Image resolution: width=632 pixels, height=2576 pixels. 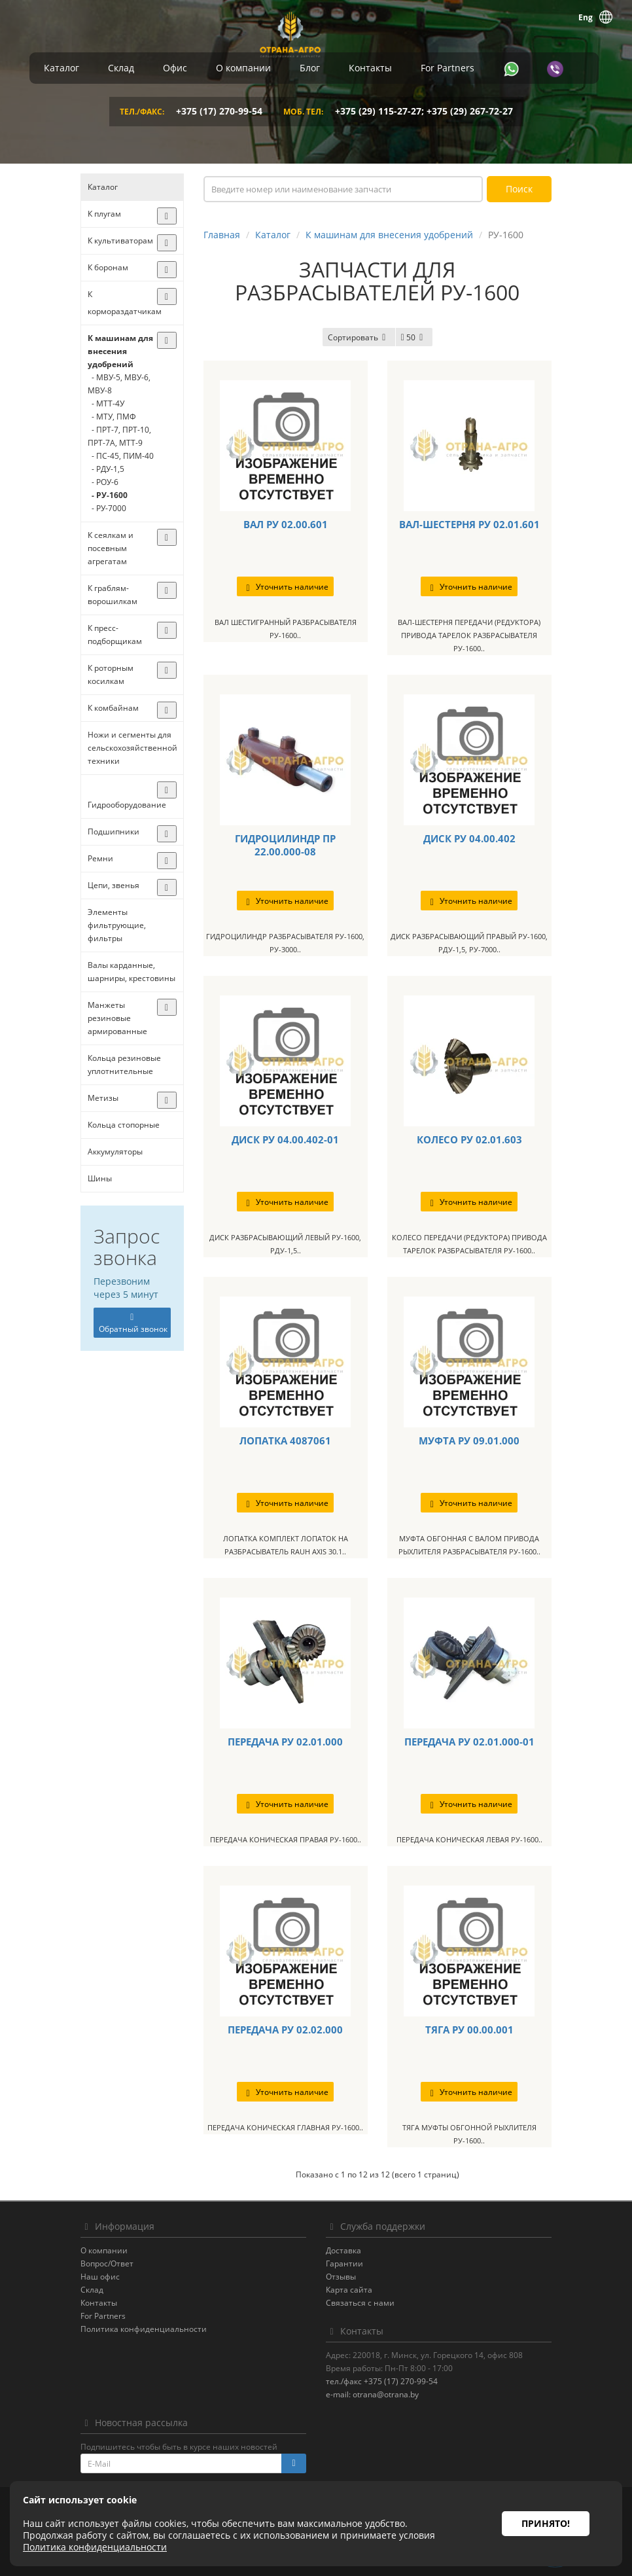 I want to click on ЛОПАТКА 4087061, so click(x=285, y=1440).